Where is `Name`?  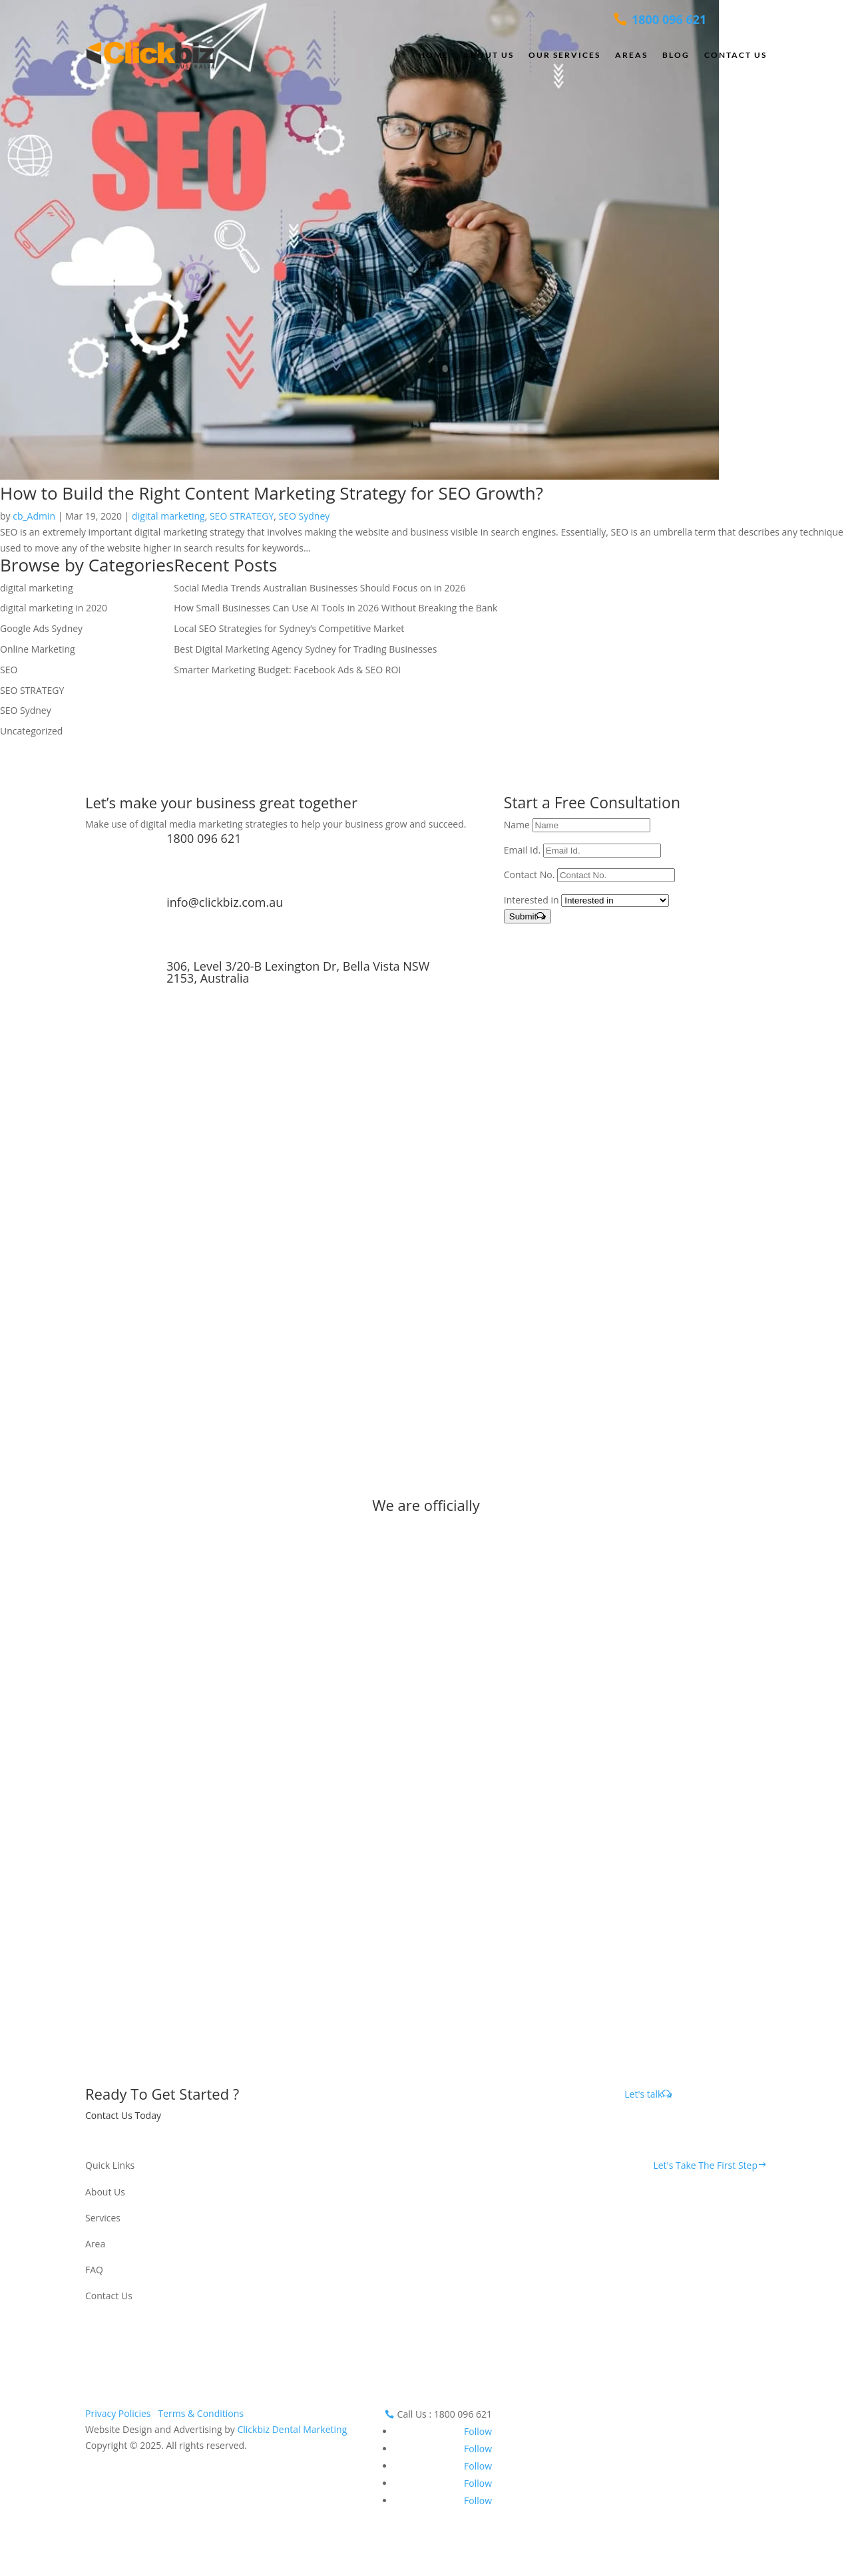 Name is located at coordinates (517, 824).